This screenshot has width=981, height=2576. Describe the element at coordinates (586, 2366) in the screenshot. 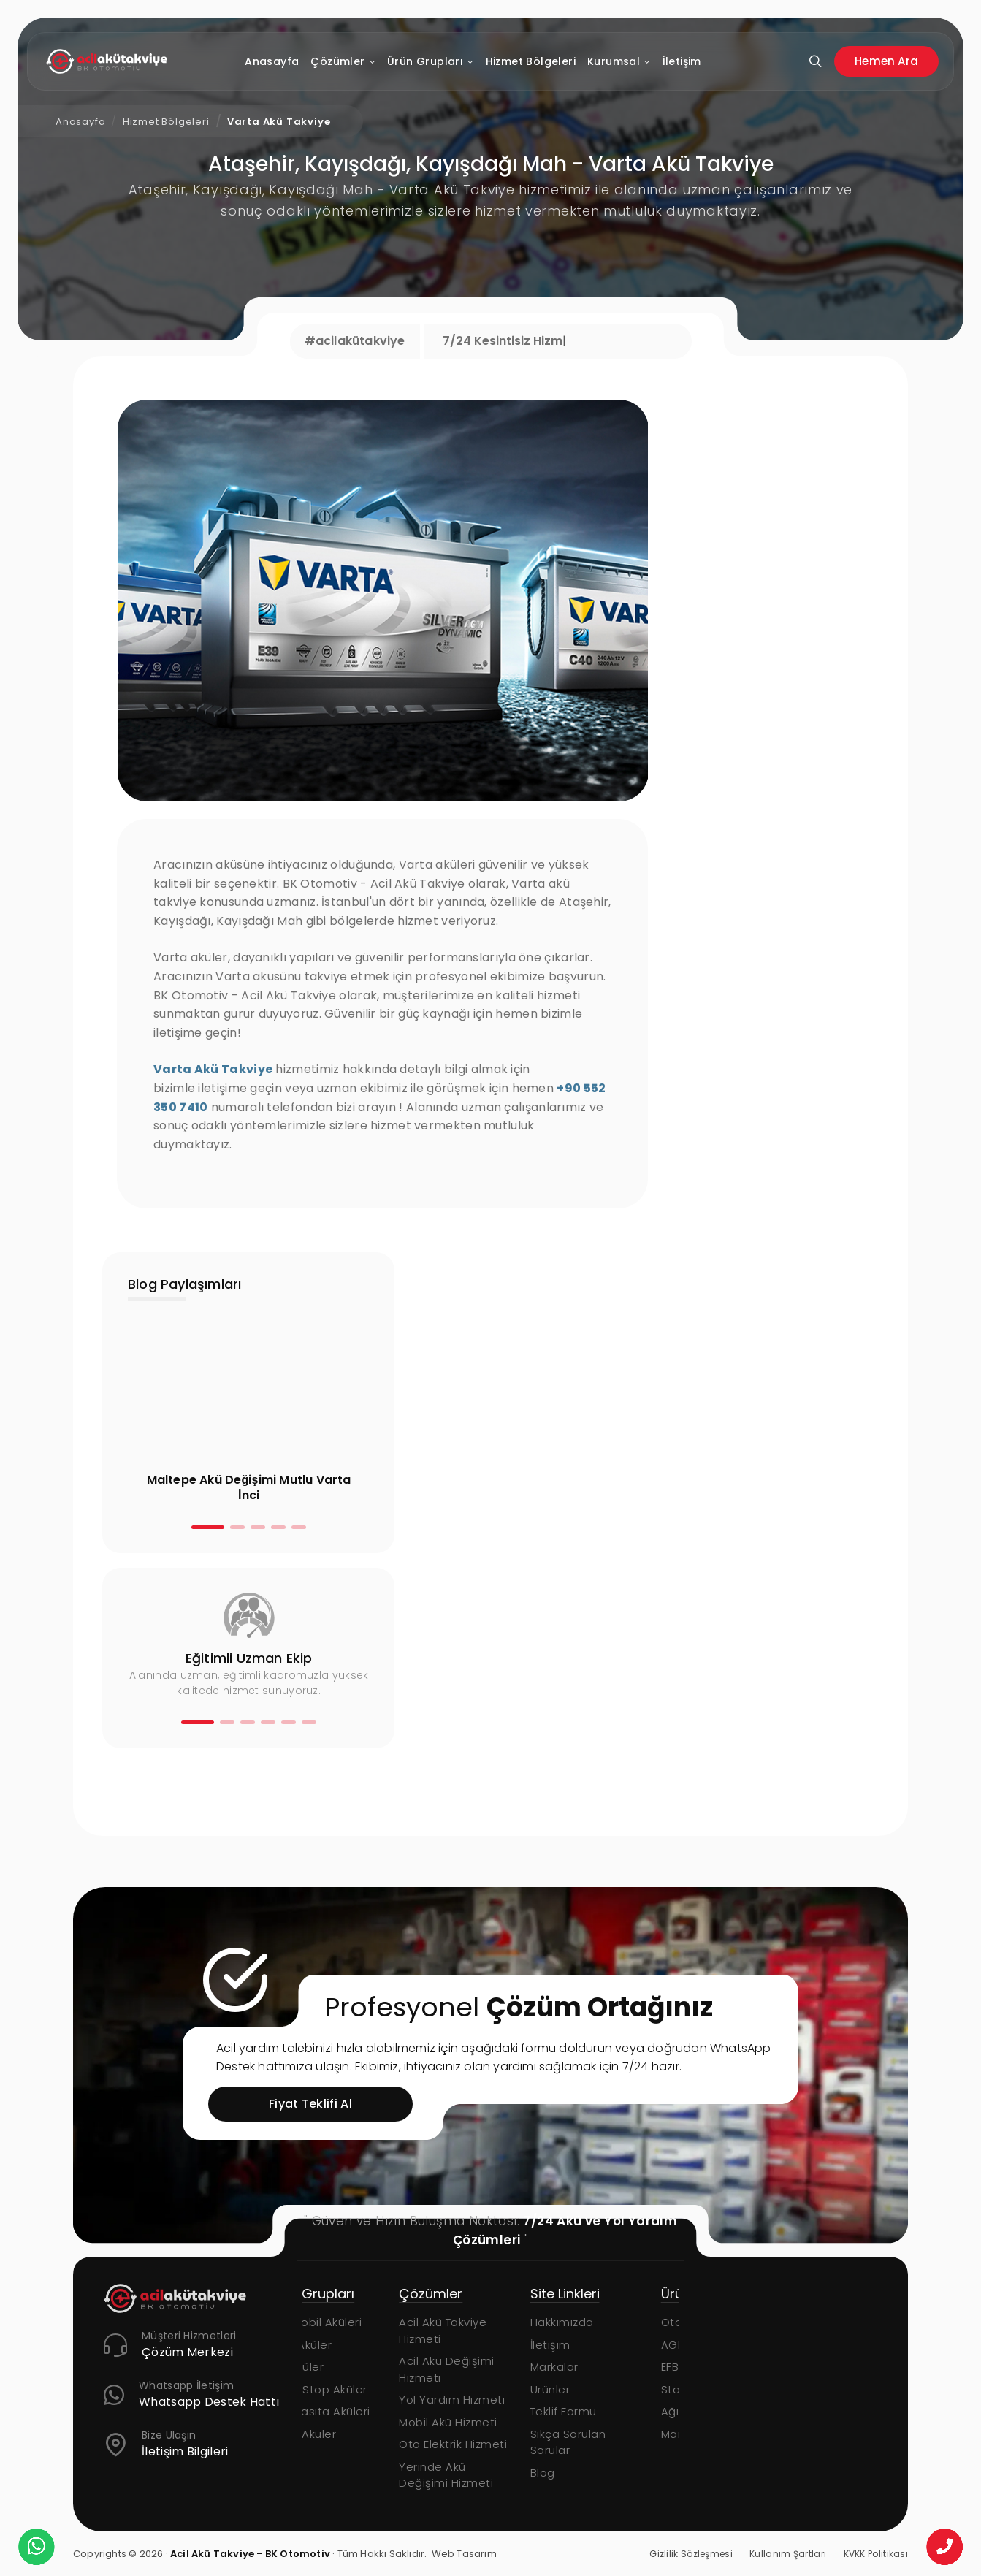

I see `Markalar` at that location.